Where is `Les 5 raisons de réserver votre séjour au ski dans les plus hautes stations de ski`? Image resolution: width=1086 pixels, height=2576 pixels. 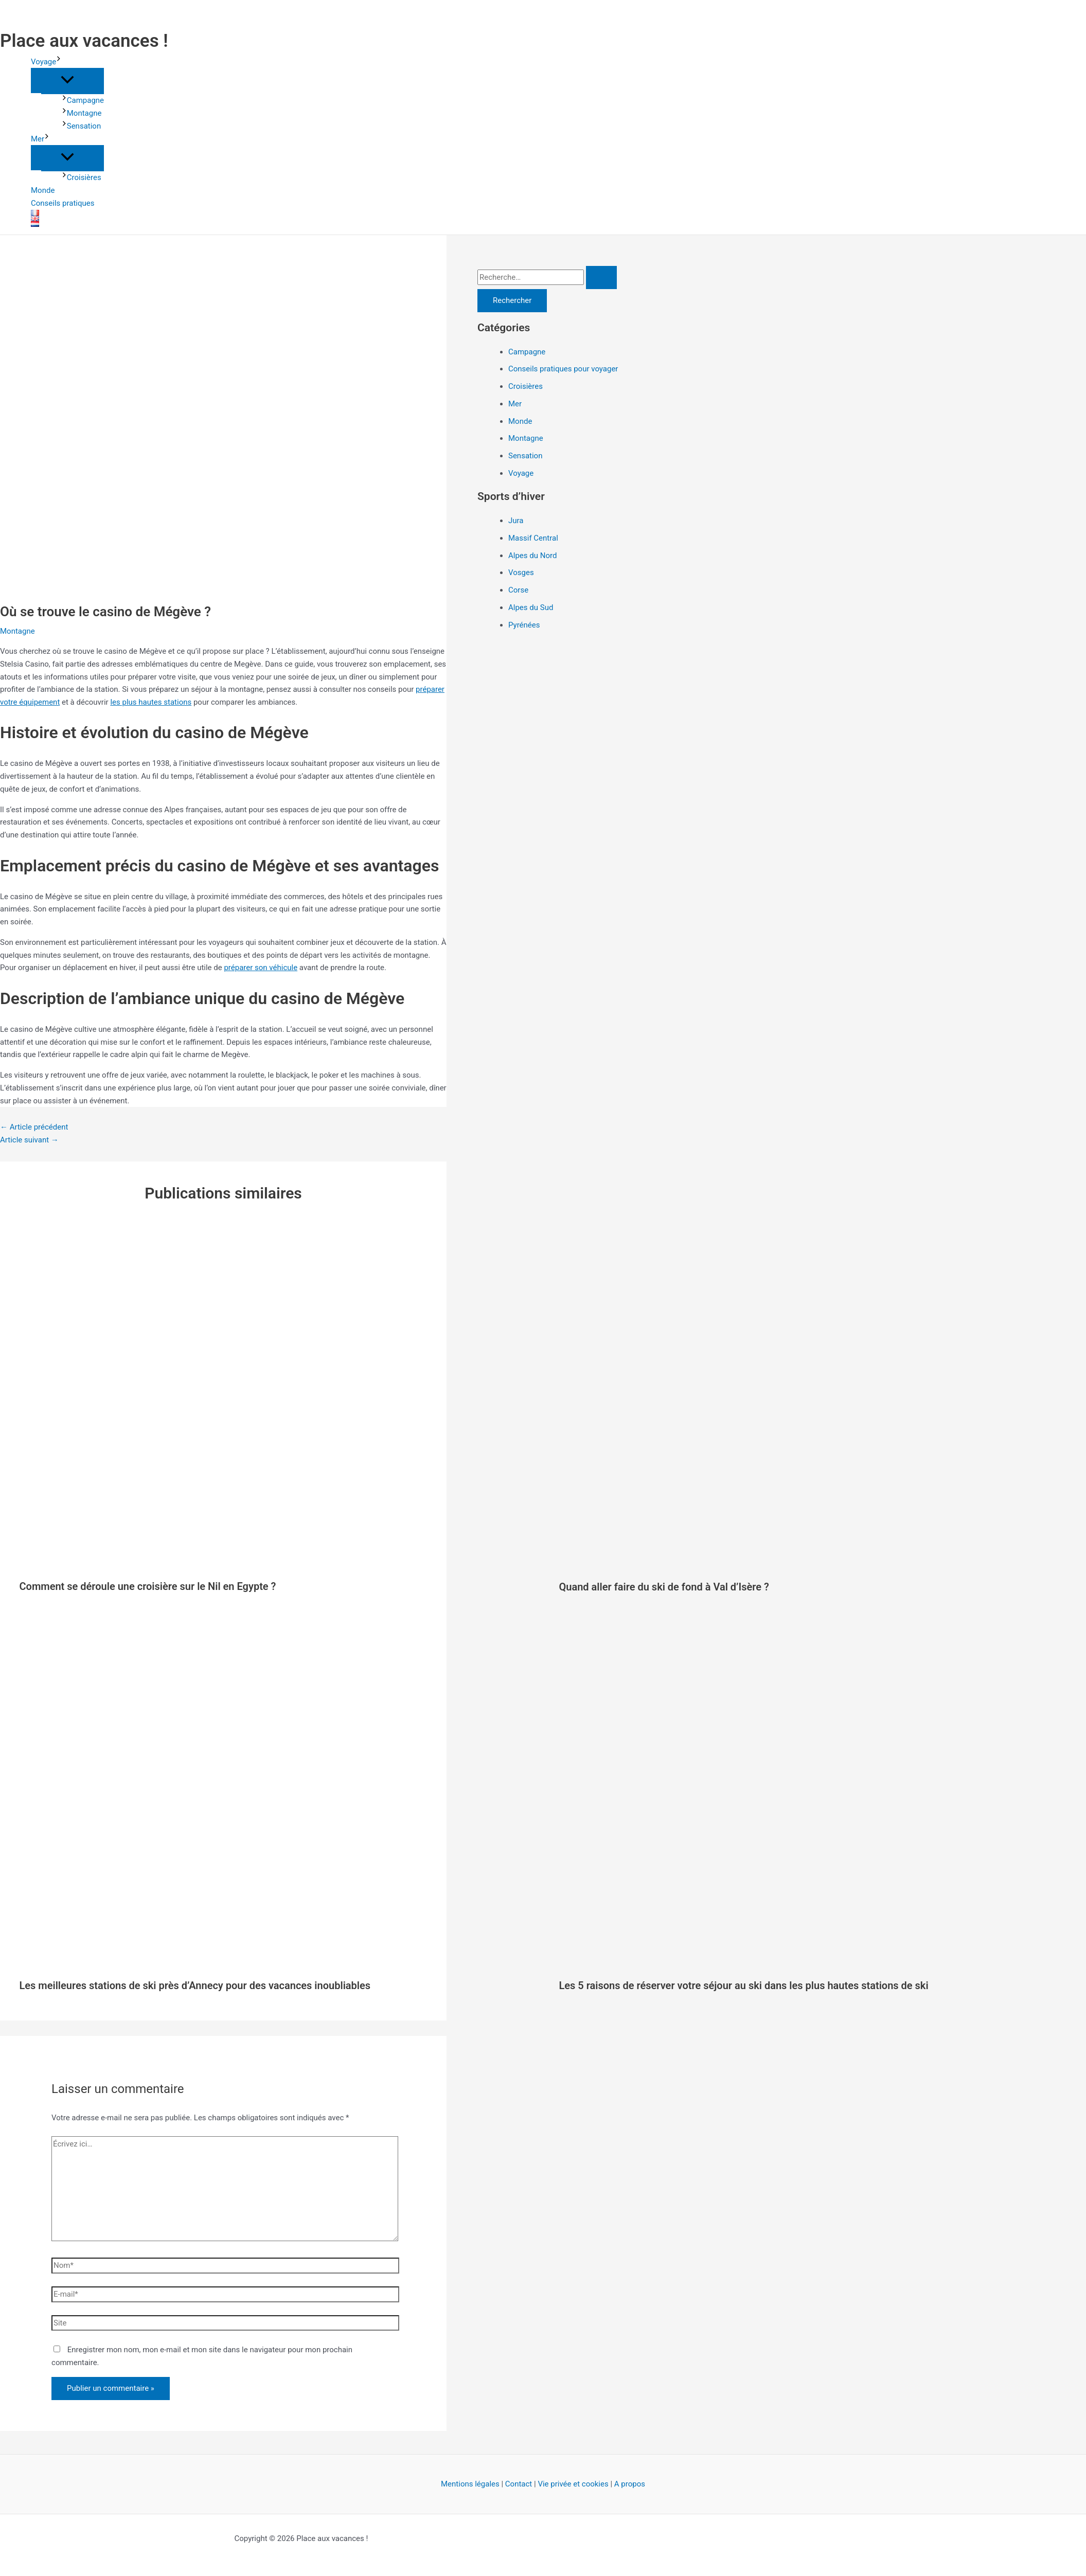 Les 5 raisons de réserver votre séjour au ski dans les plus hautes stations de ski is located at coordinates (744, 1985).